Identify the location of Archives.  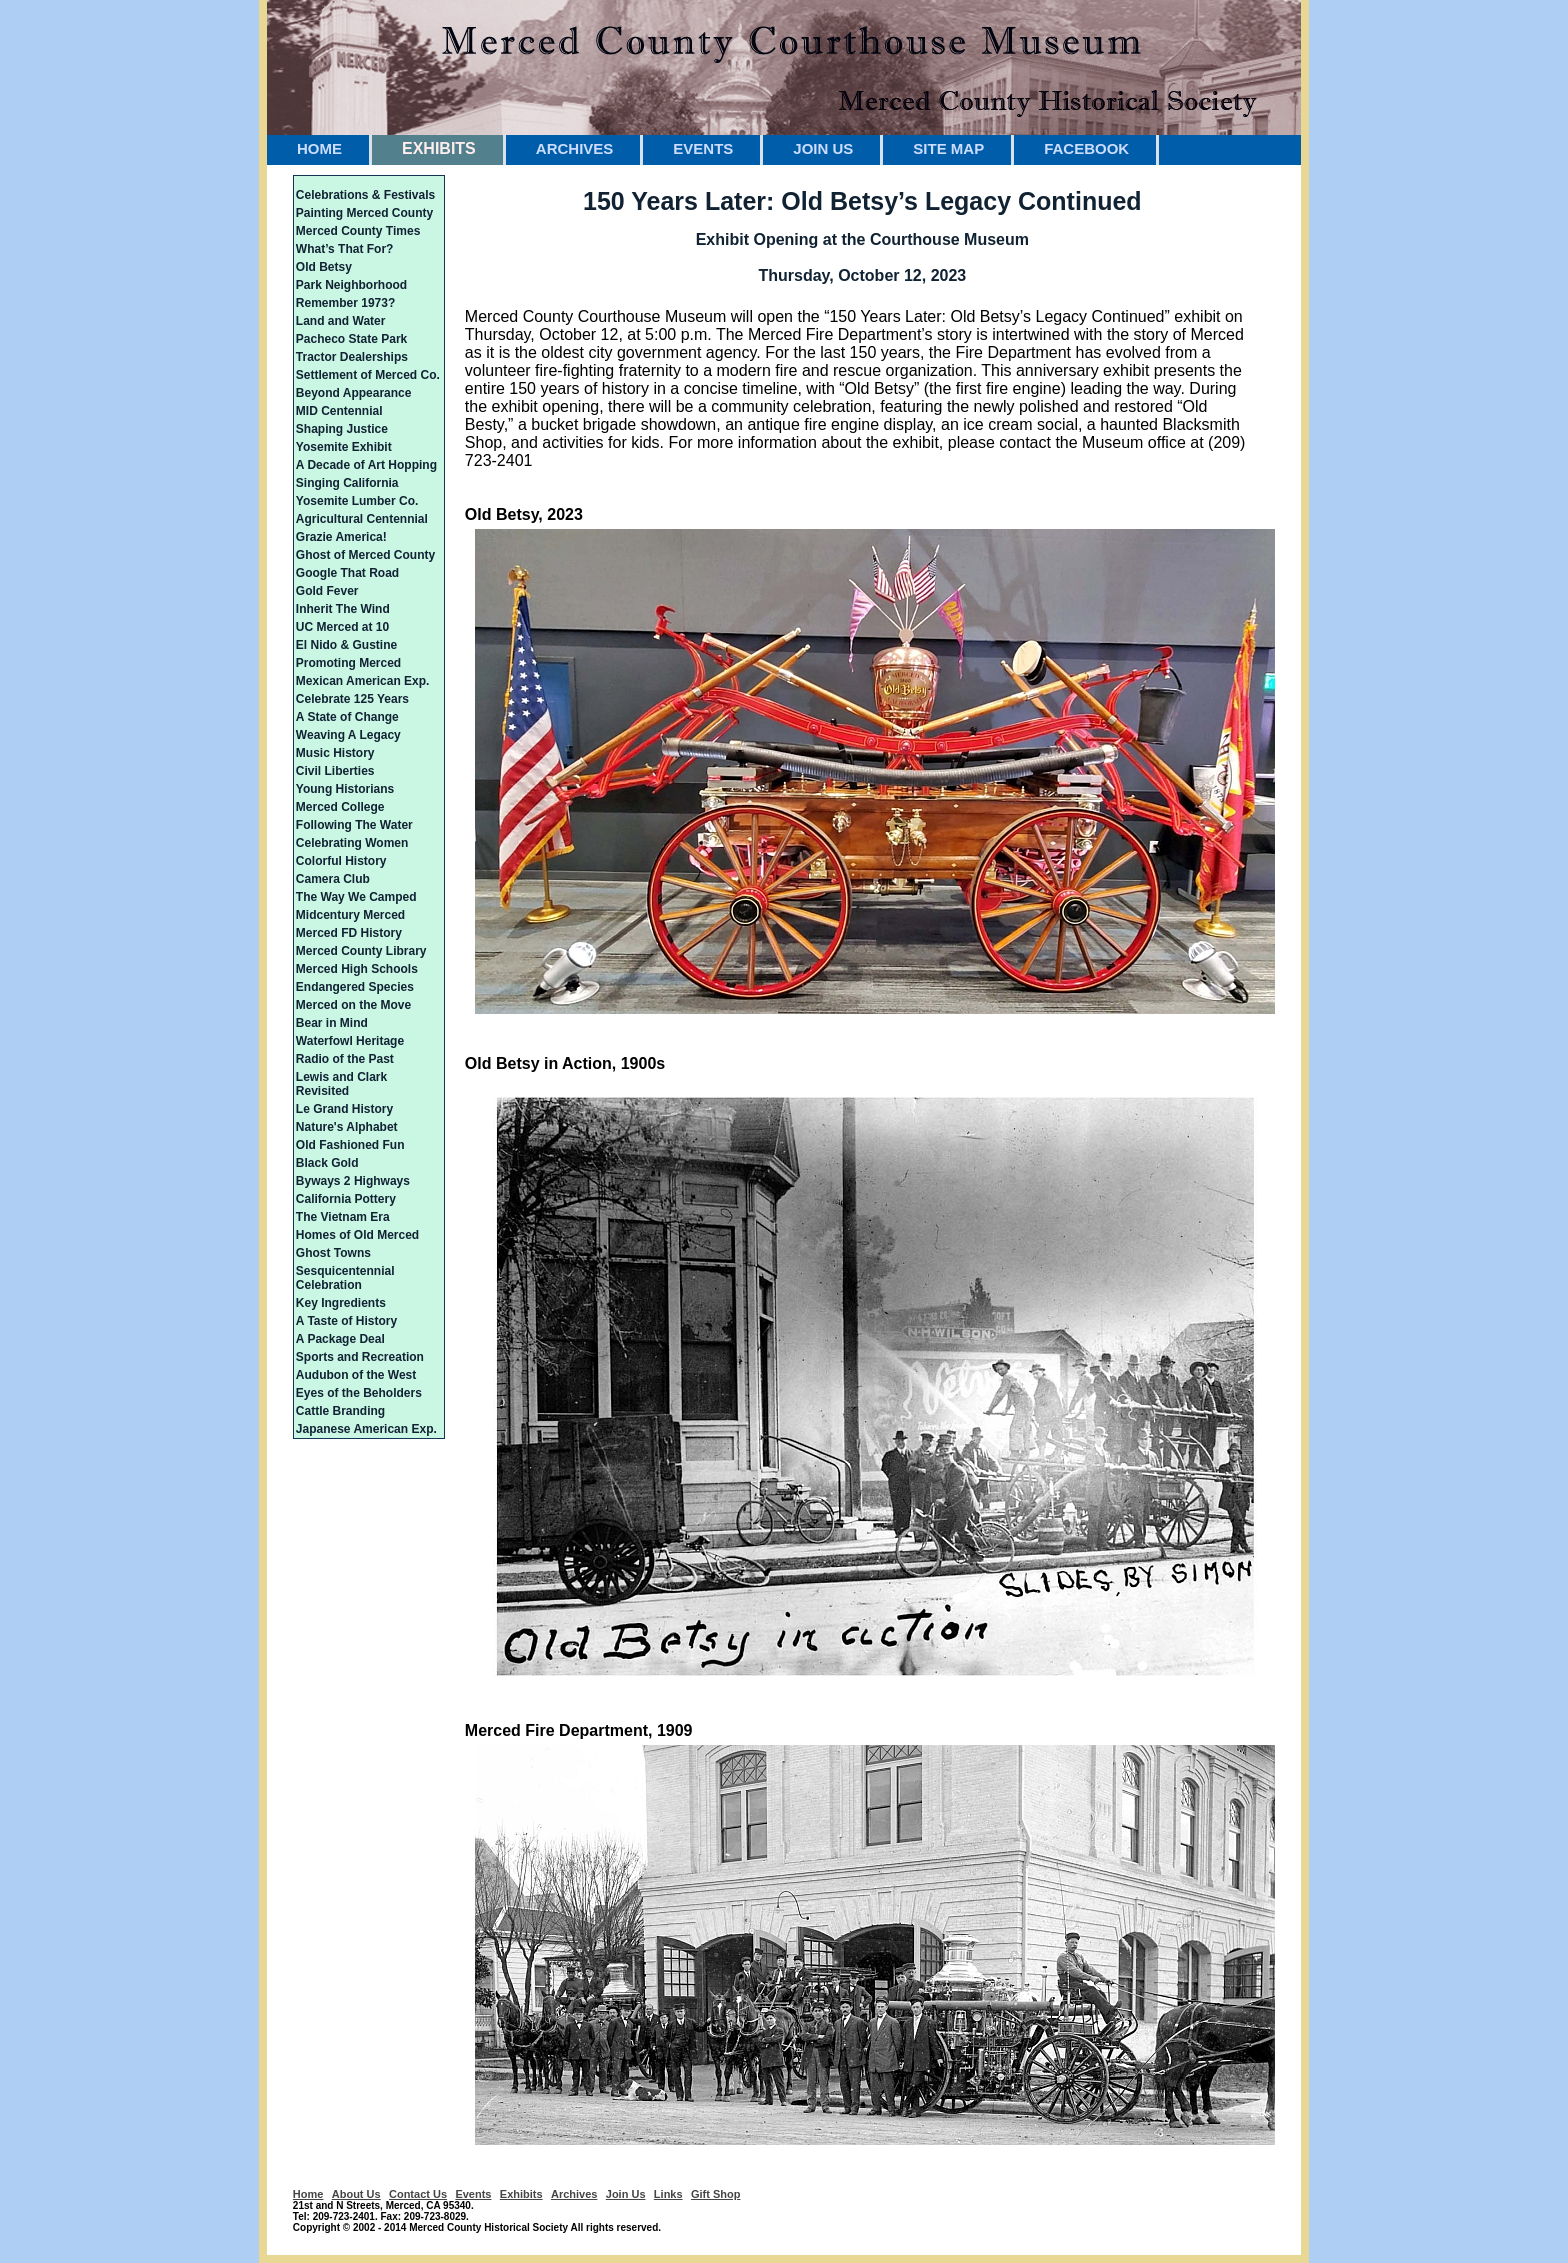
(574, 2194).